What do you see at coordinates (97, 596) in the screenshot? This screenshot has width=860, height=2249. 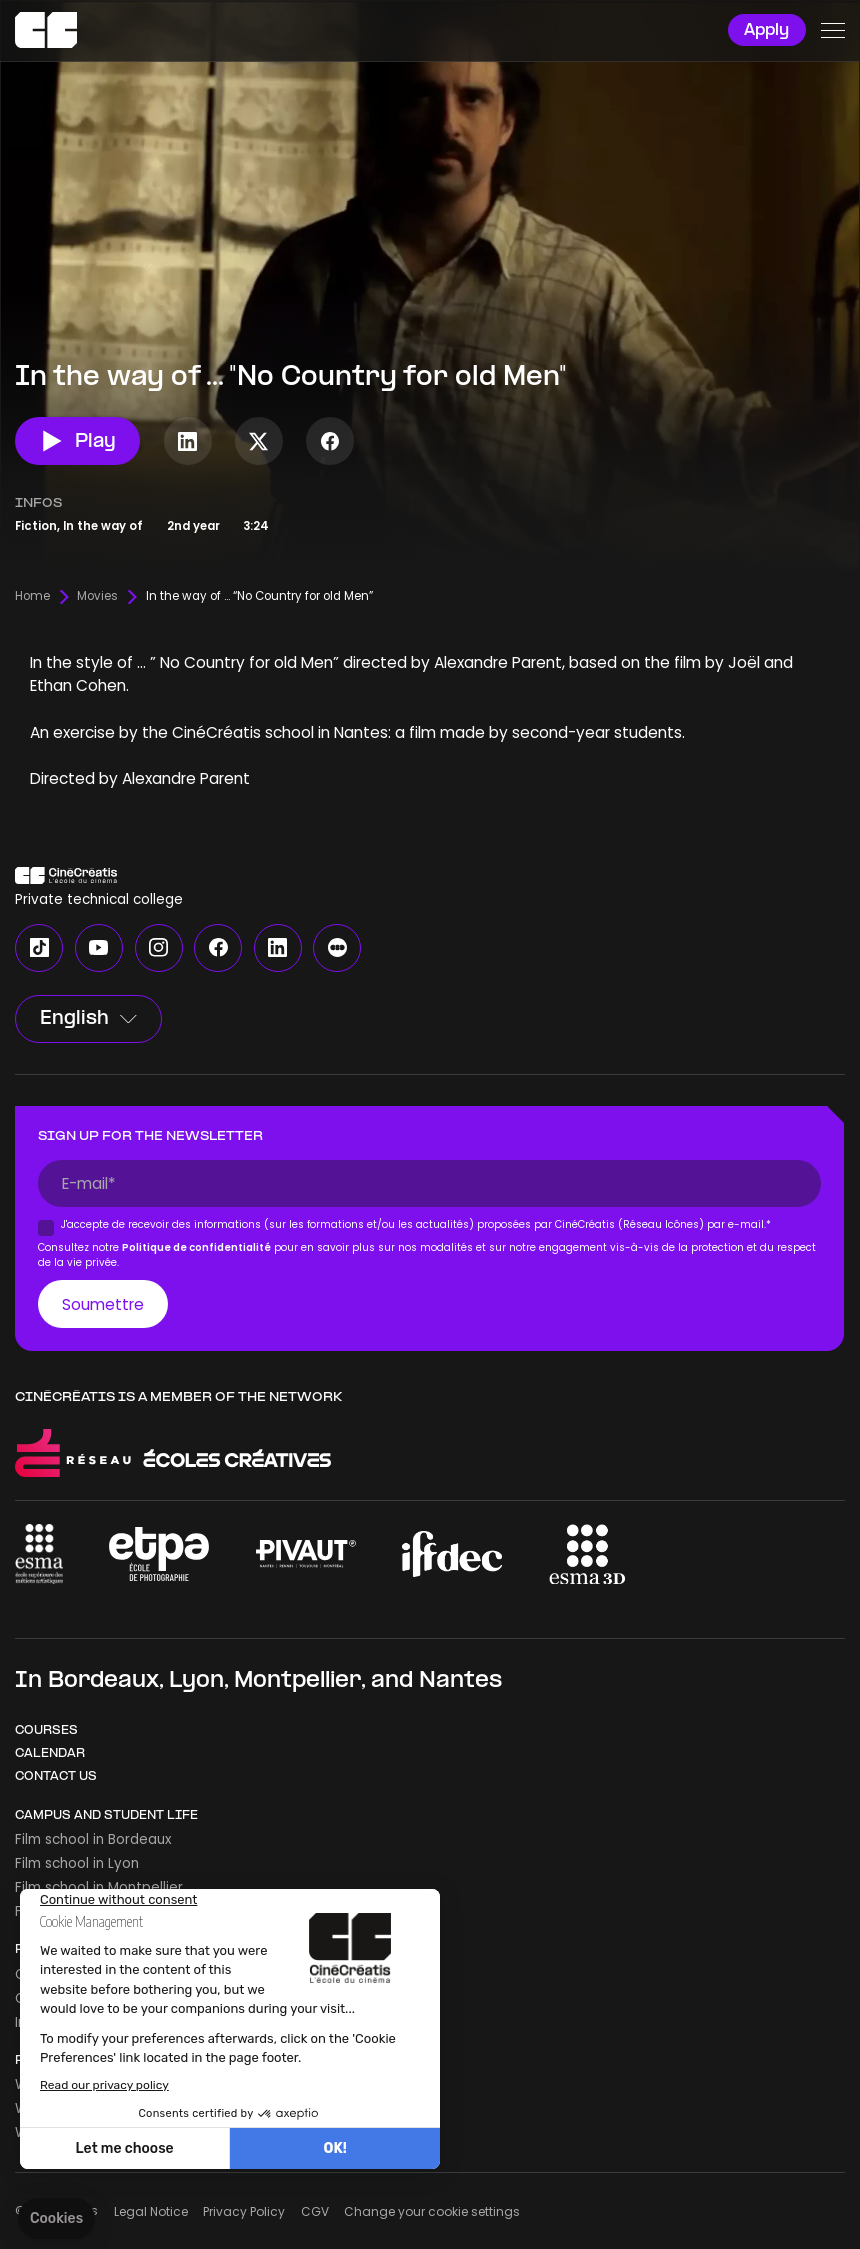 I see `Movies` at bounding box center [97, 596].